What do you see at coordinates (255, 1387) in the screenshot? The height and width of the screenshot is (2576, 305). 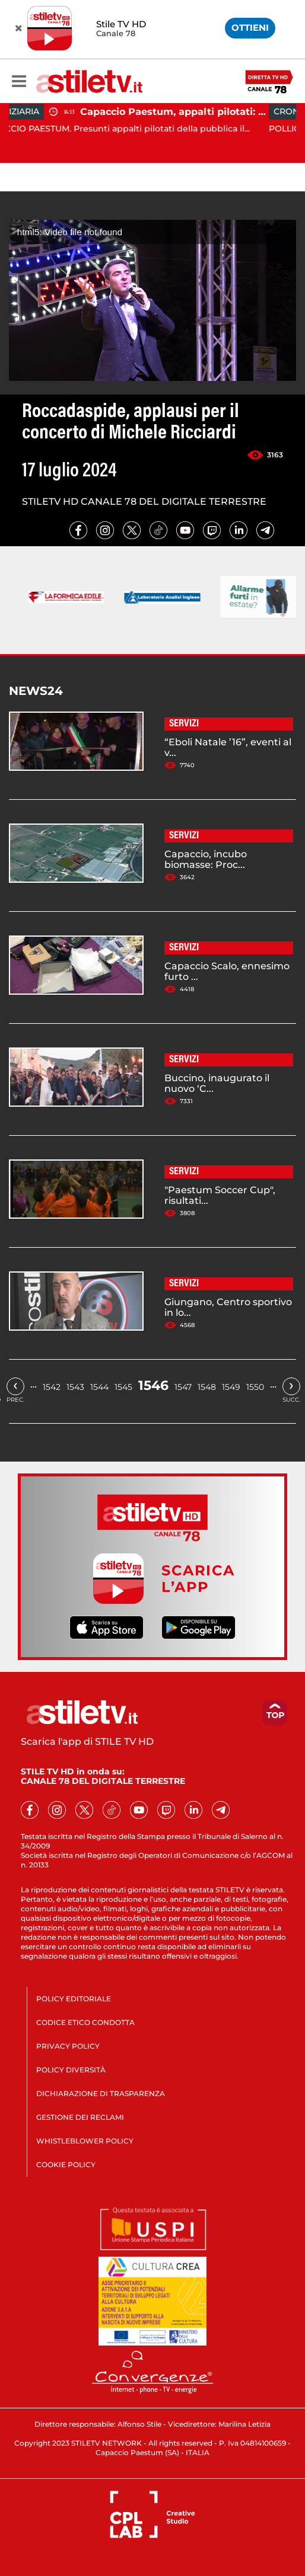 I see `1550` at bounding box center [255, 1387].